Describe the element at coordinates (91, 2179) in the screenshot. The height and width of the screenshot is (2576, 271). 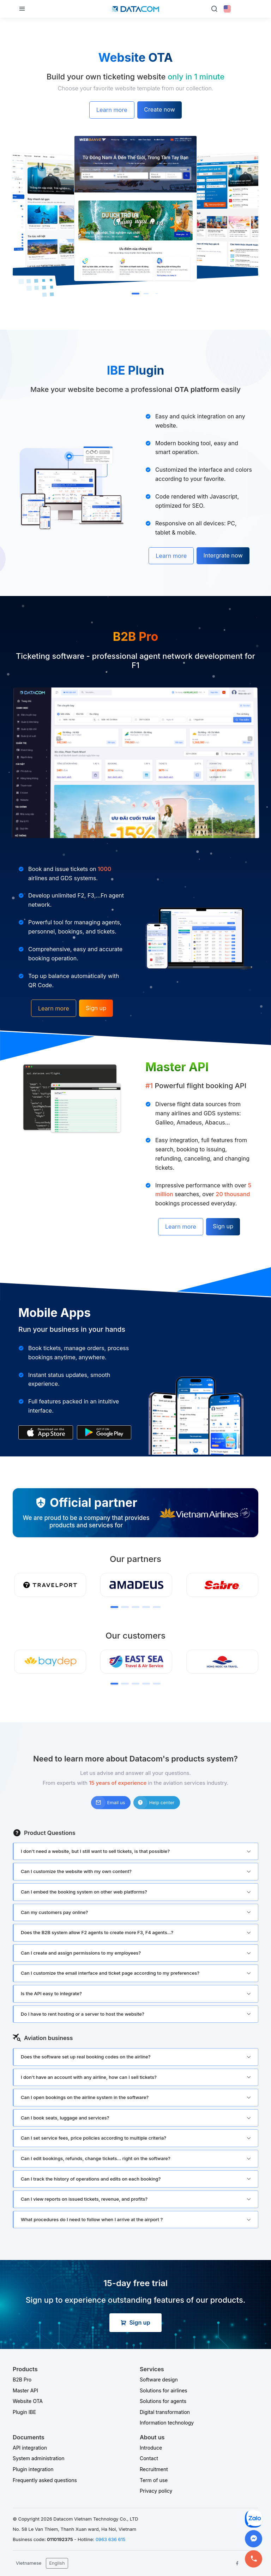
I see `Can I track the history of operations and edits on each booking?` at that location.